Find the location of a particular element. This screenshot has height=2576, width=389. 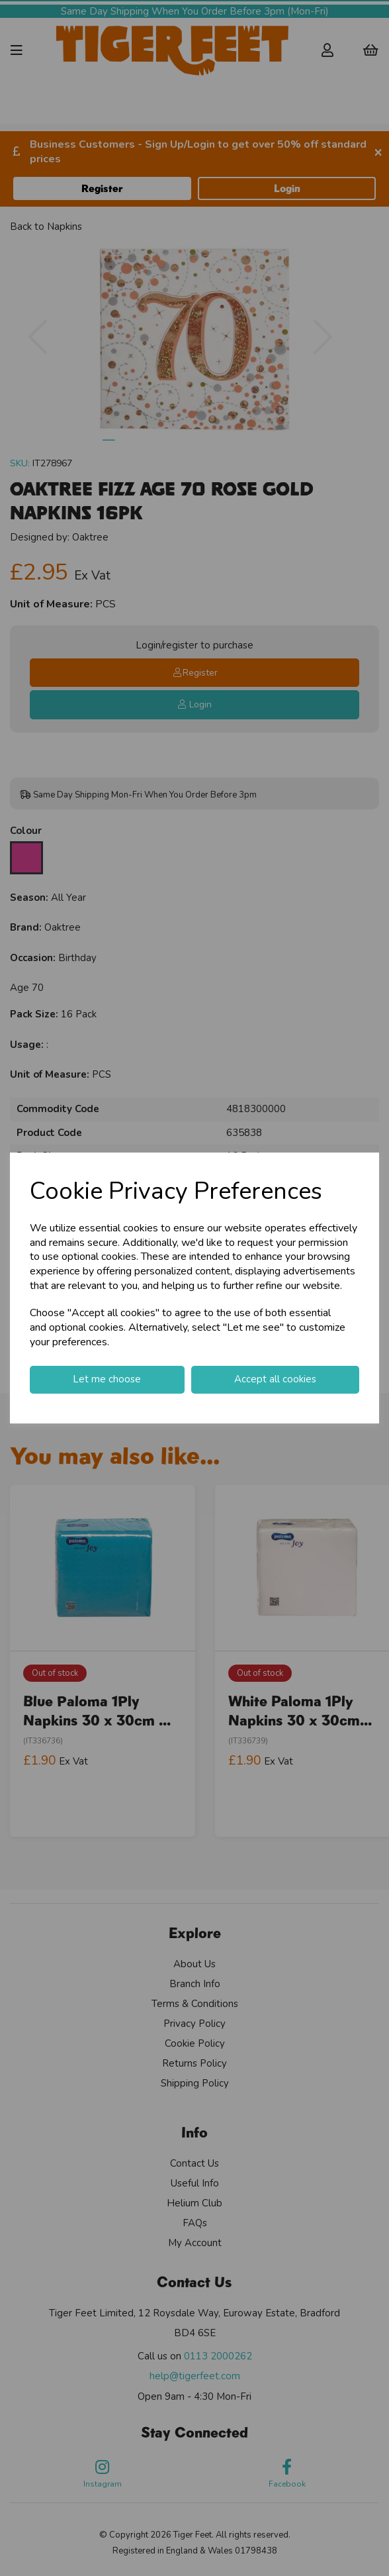

Let me choose is located at coordinates (107, 1379).